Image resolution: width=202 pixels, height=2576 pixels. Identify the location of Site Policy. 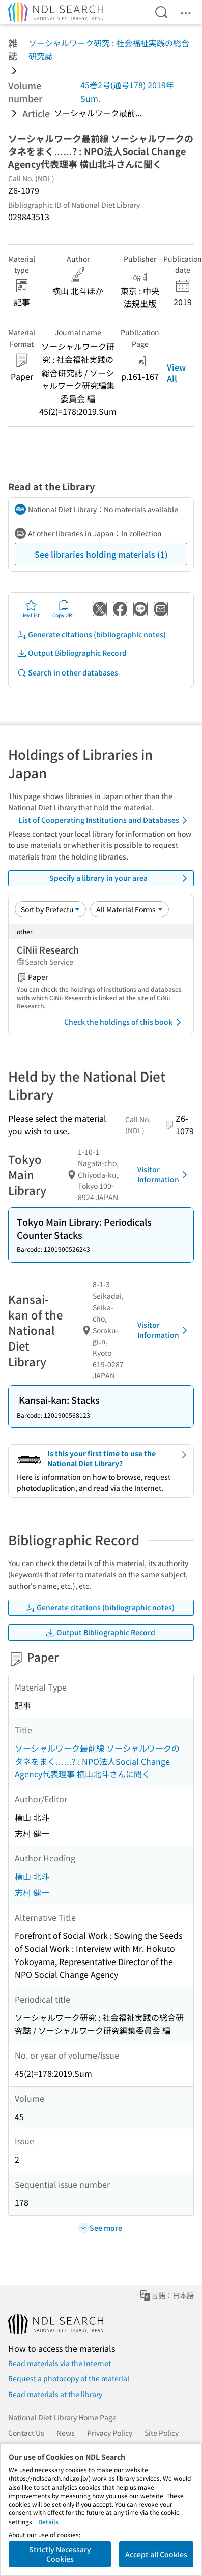
(162, 2433).